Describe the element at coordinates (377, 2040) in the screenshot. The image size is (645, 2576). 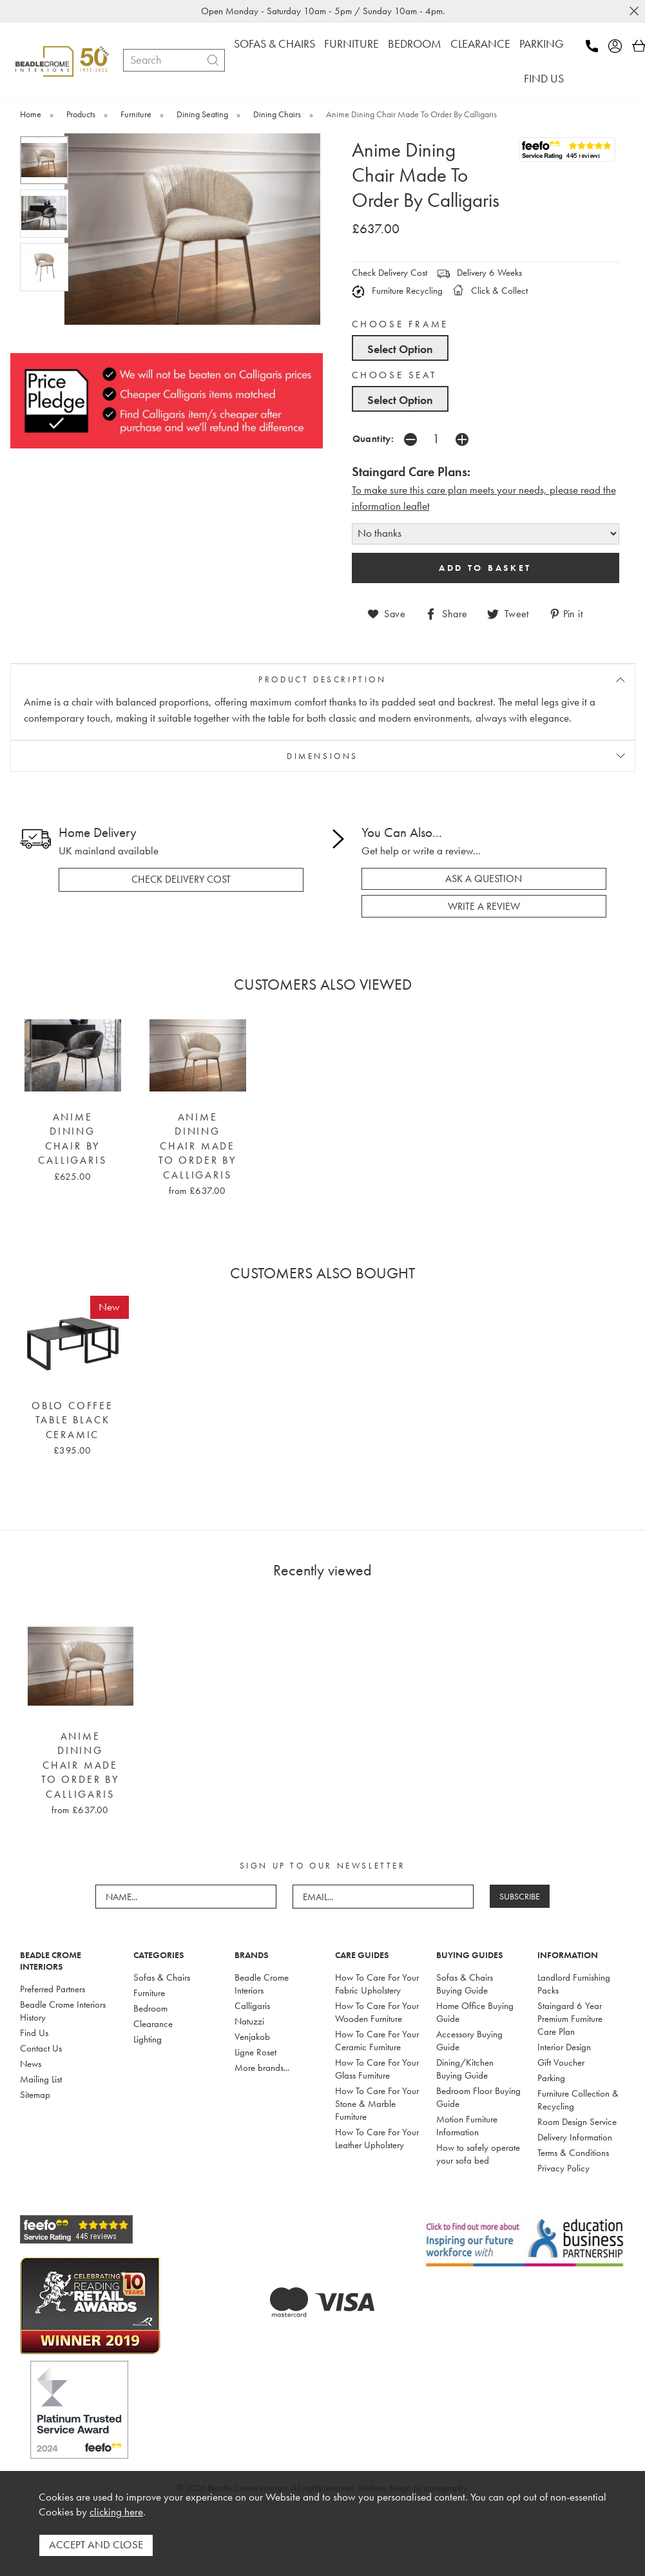
I see `How To Care For Your Ceramic Furniture` at that location.